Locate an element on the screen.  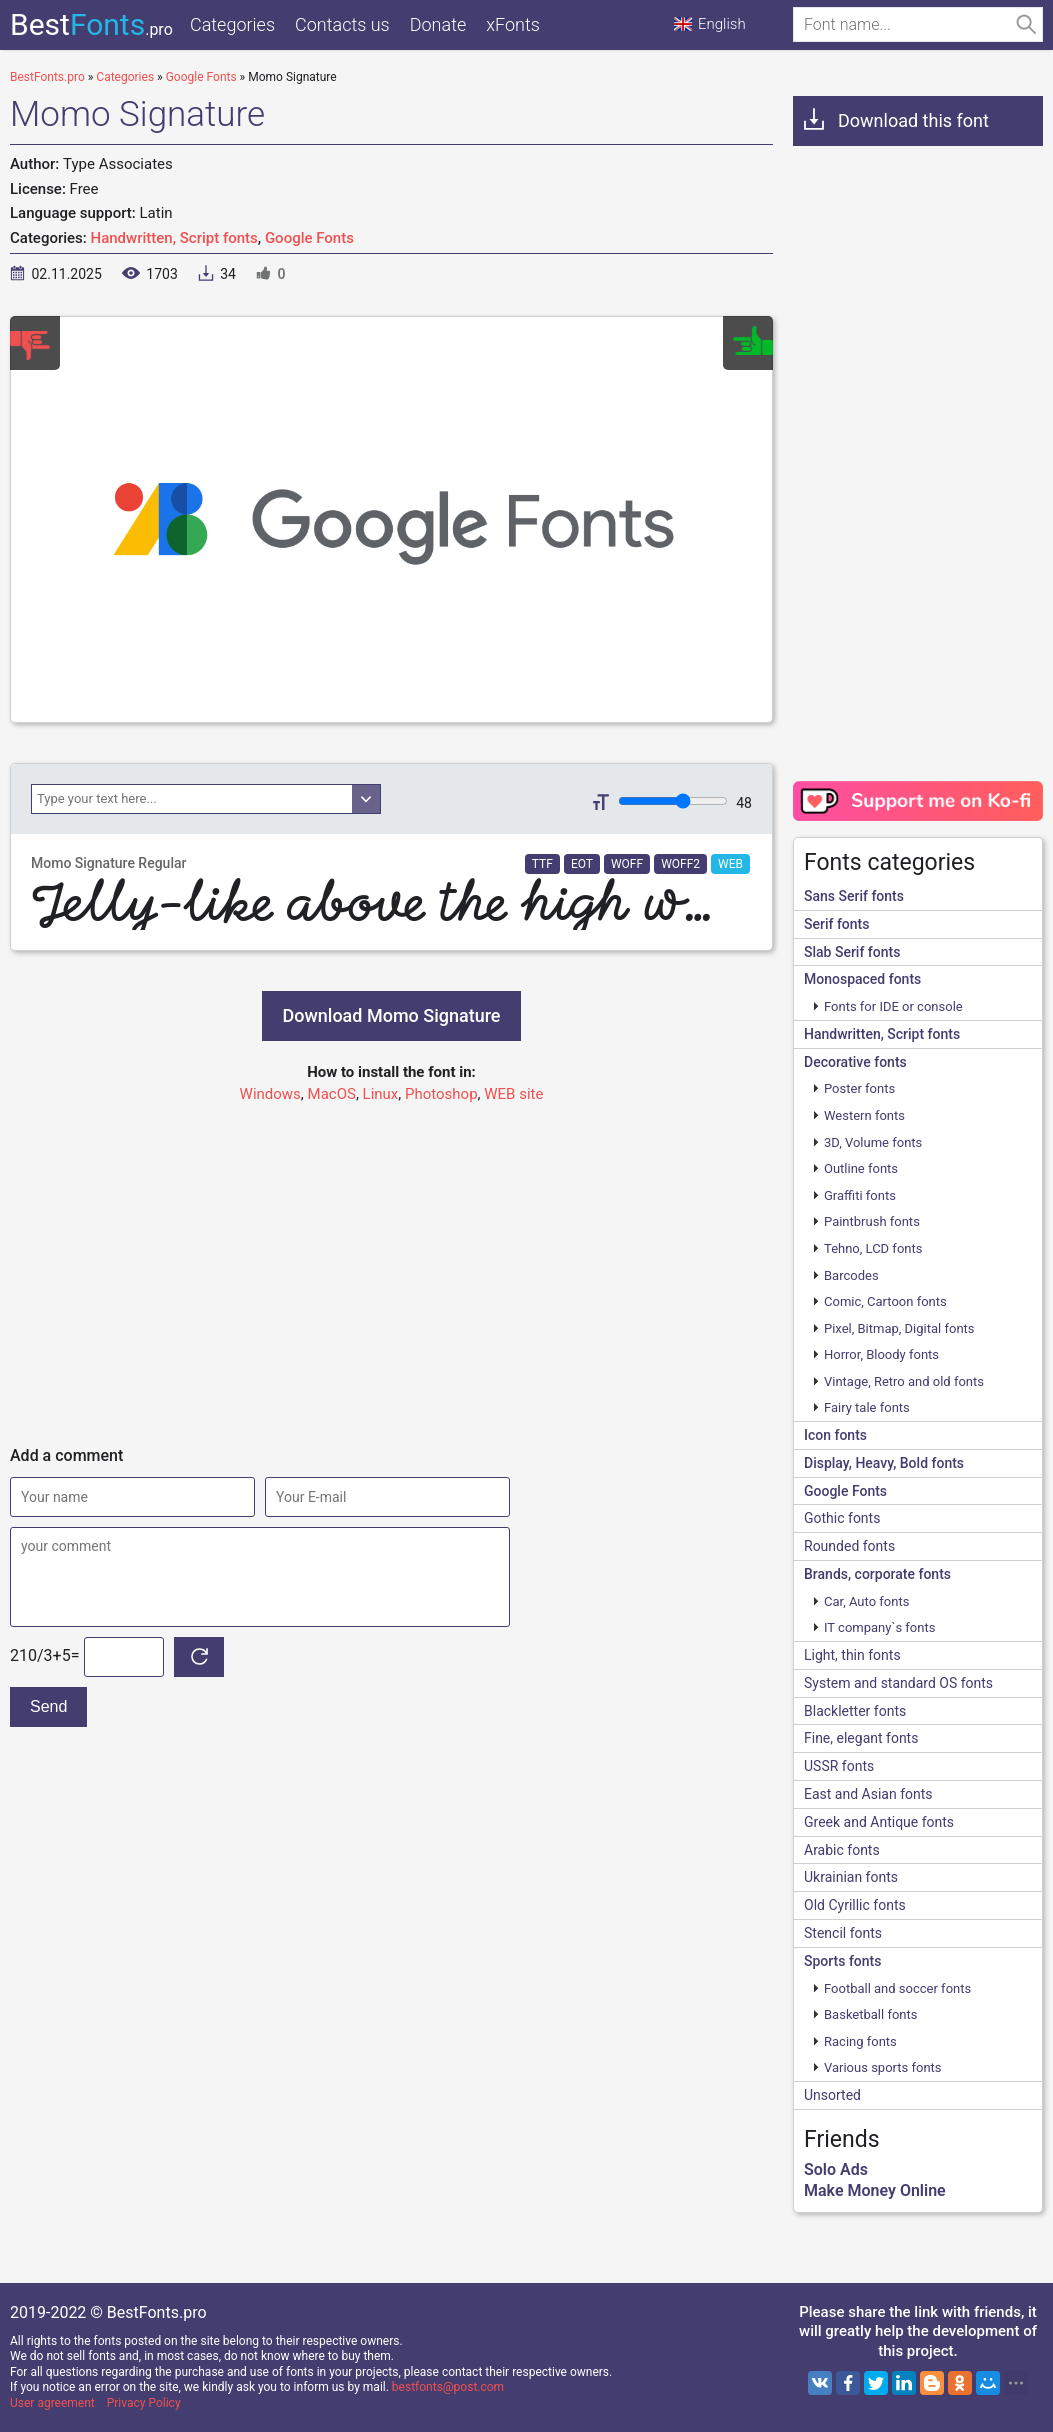
Various sports fonts is located at coordinates (883, 2067).